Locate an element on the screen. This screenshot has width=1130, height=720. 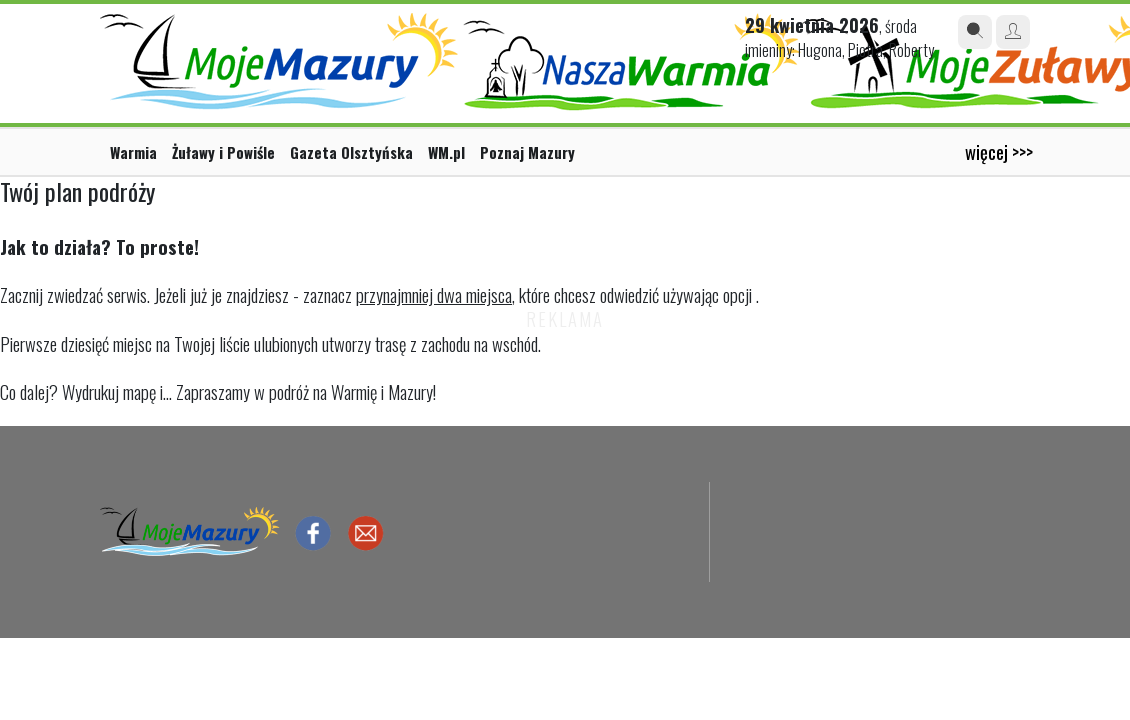
Warmia is located at coordinates (133, 152).